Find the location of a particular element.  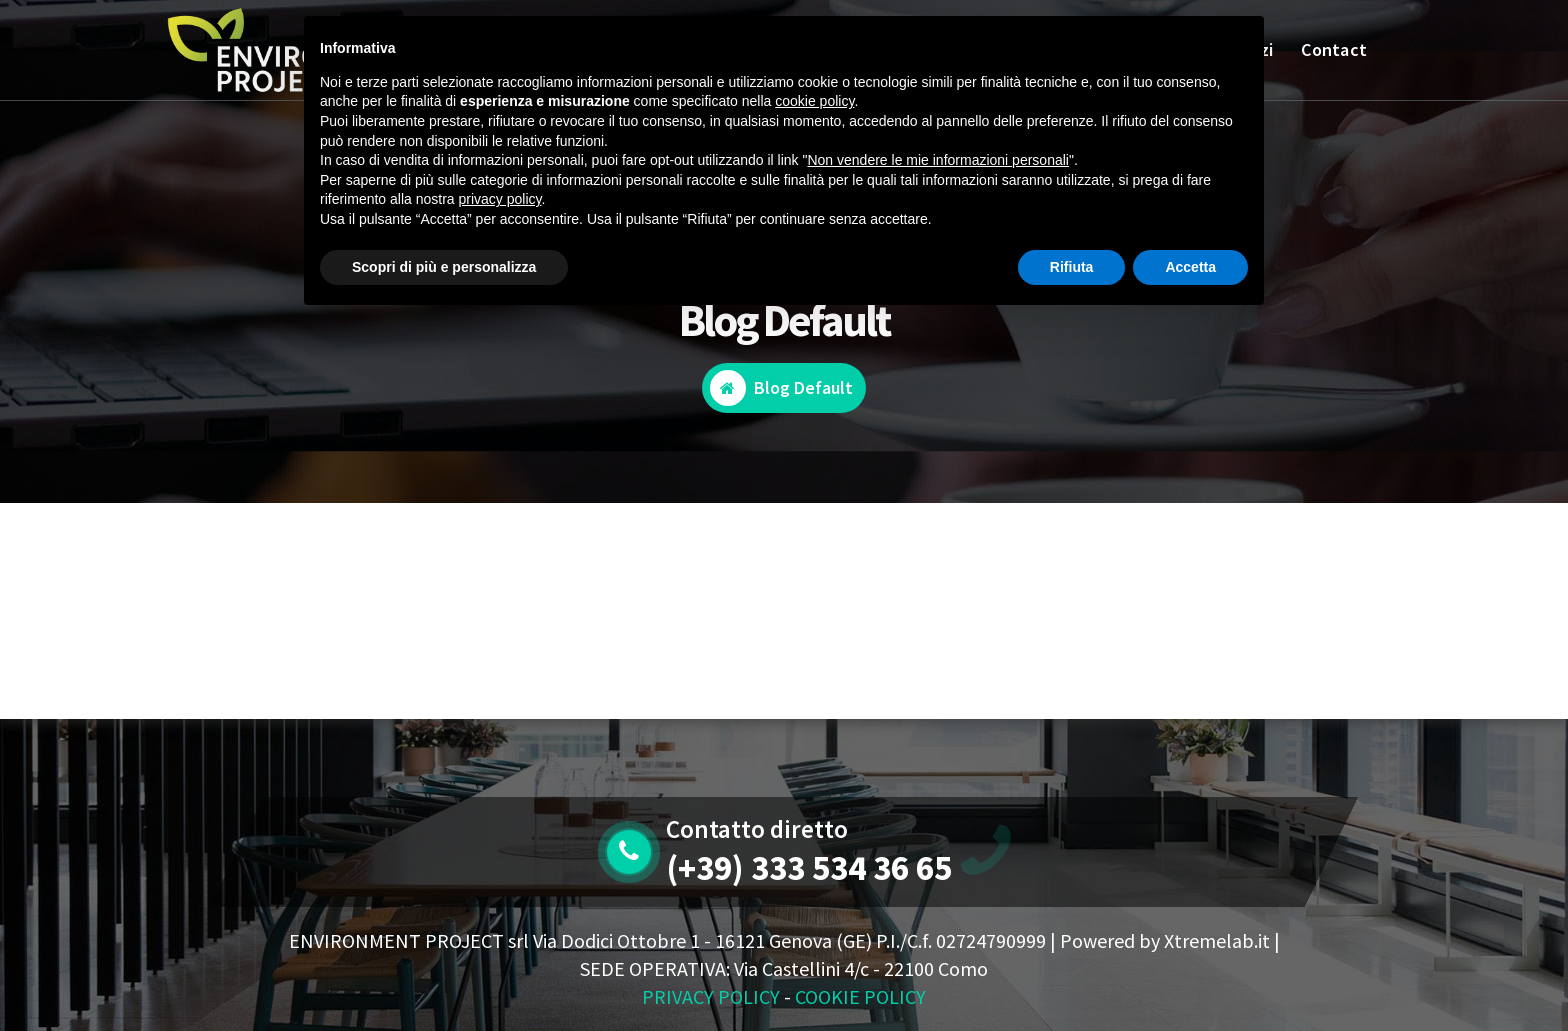

Scopri di più e personalizza [button] is located at coordinates (444, 267).